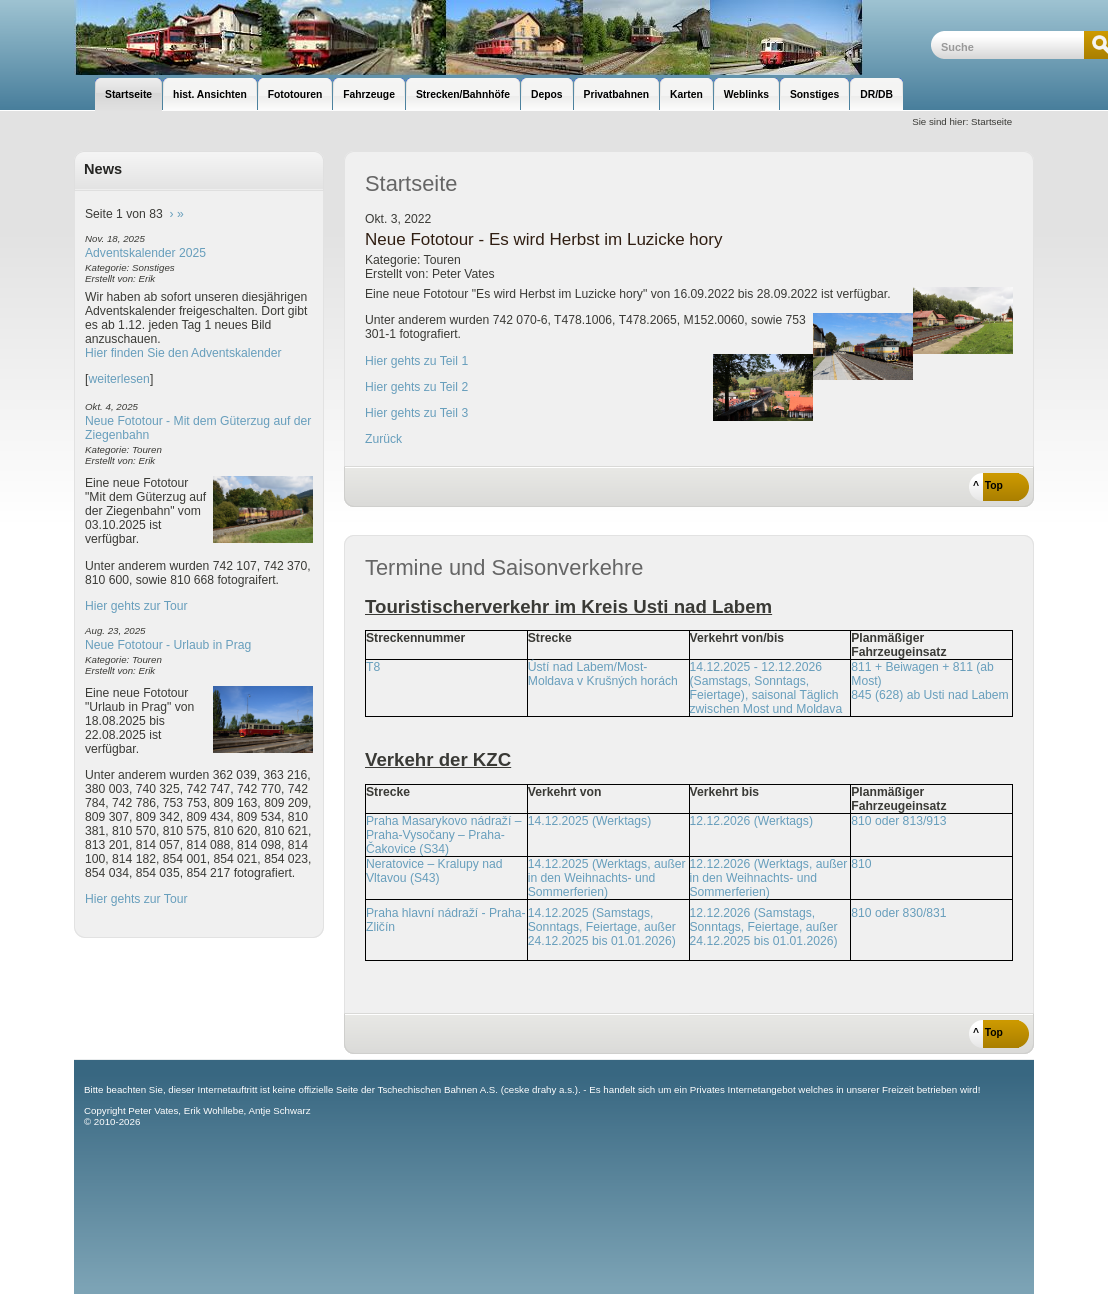  I want to click on Ústí nad Labem/Most-Moldava v Krušných horách, so click(603, 674).